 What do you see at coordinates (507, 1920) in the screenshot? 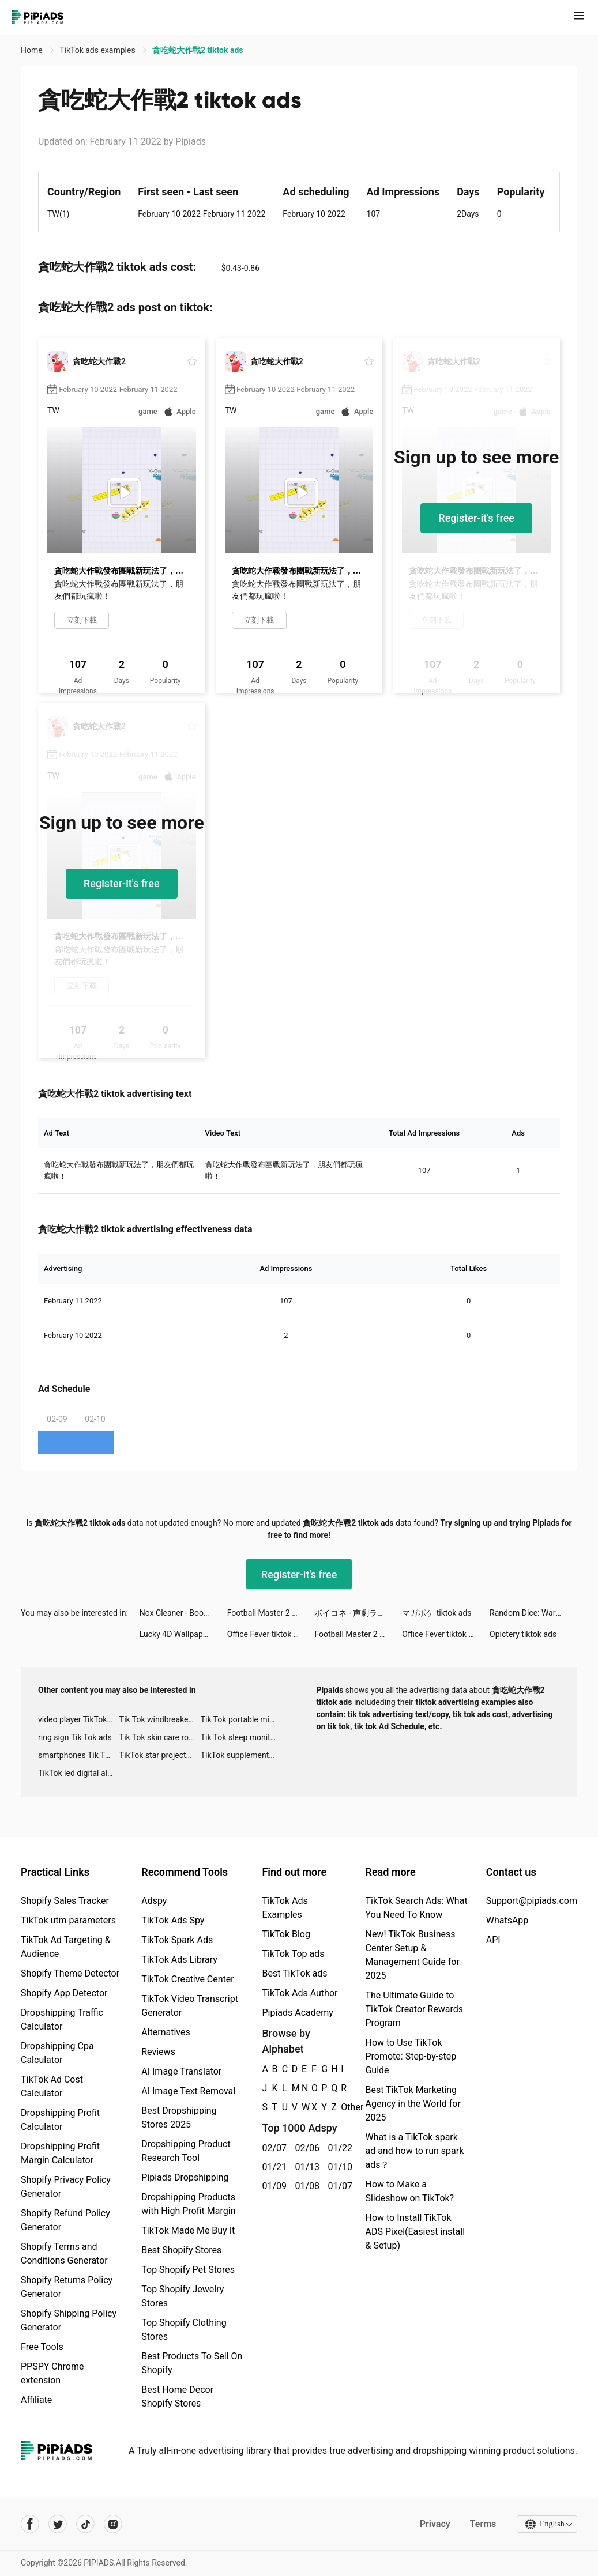
I see `WhatsApp` at bounding box center [507, 1920].